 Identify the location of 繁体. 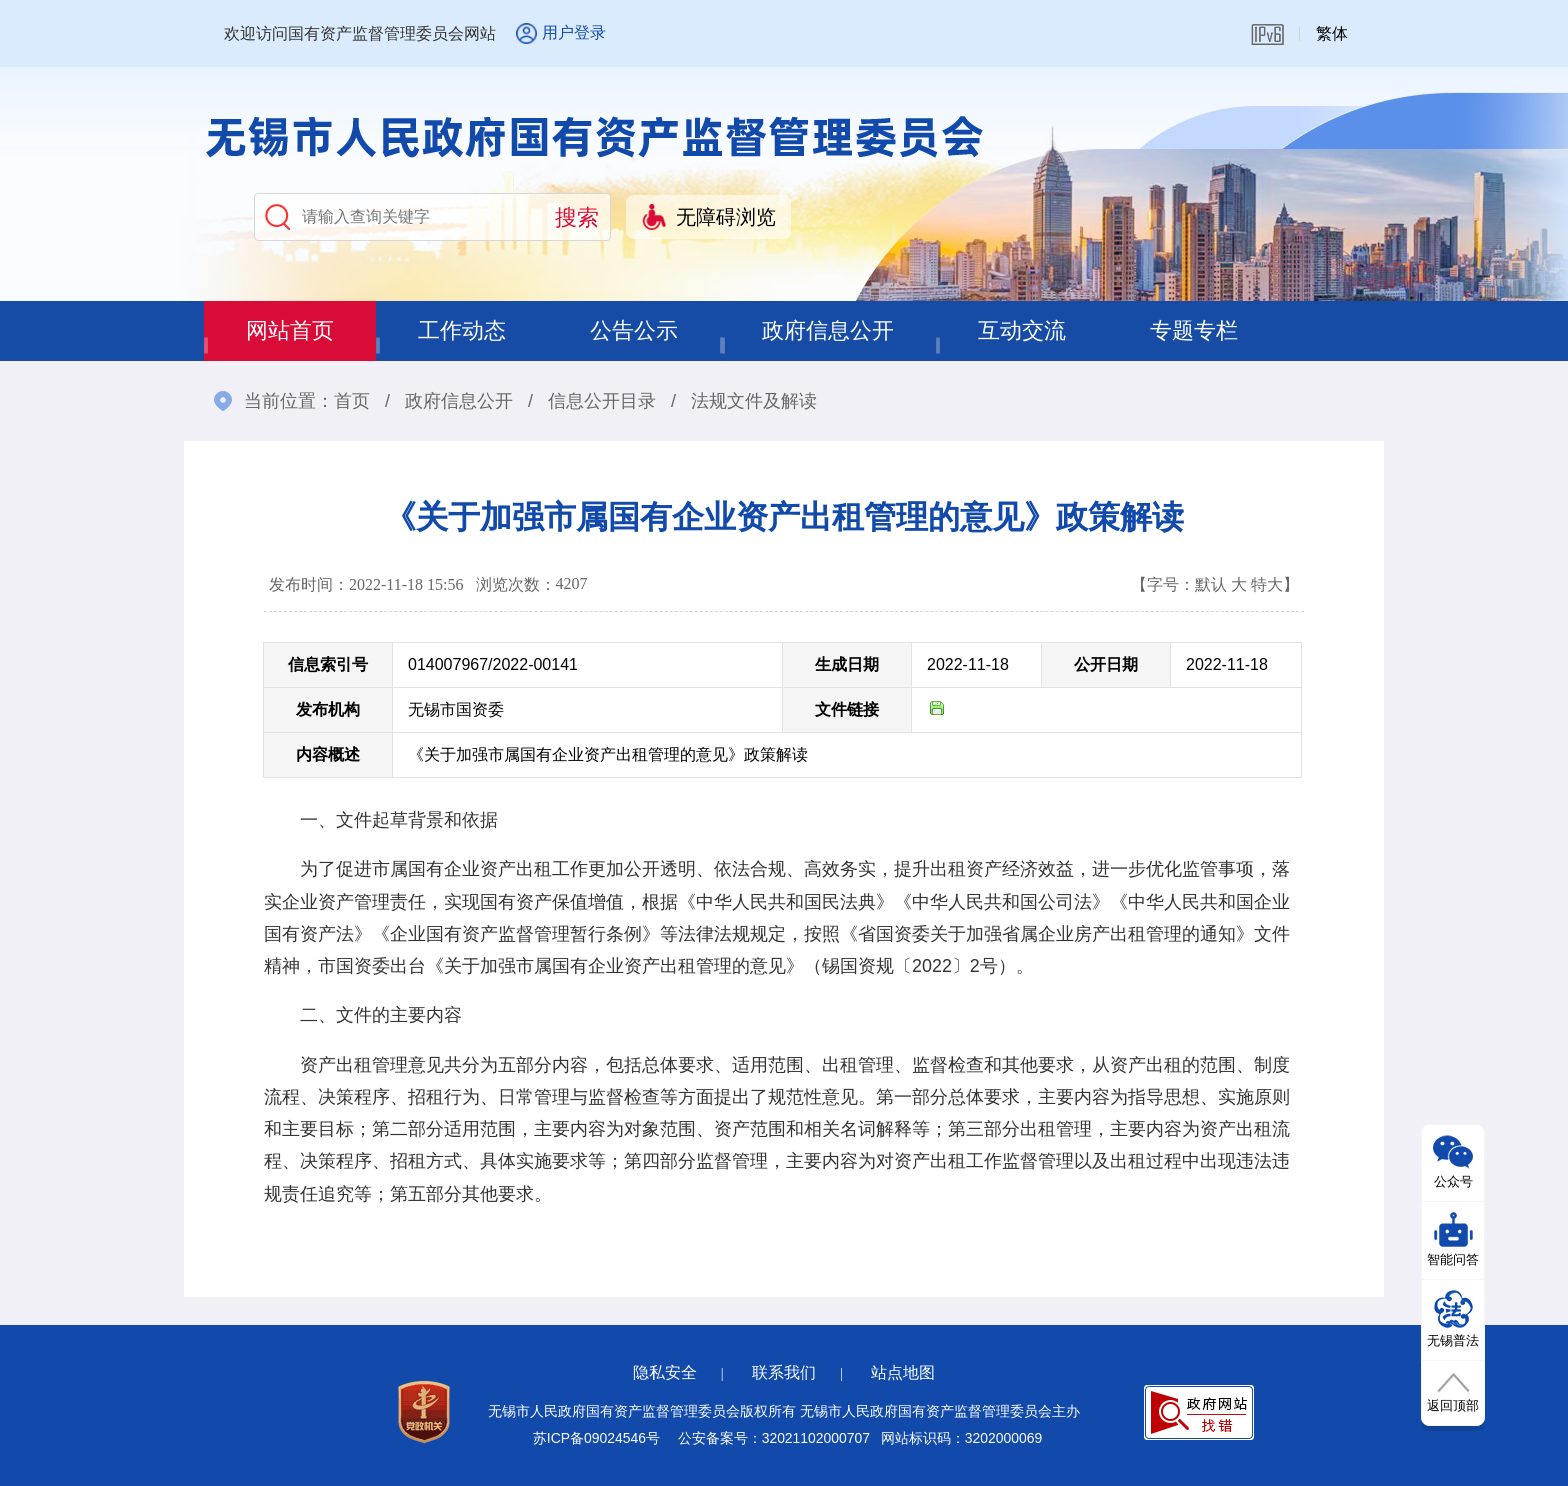
(1332, 33).